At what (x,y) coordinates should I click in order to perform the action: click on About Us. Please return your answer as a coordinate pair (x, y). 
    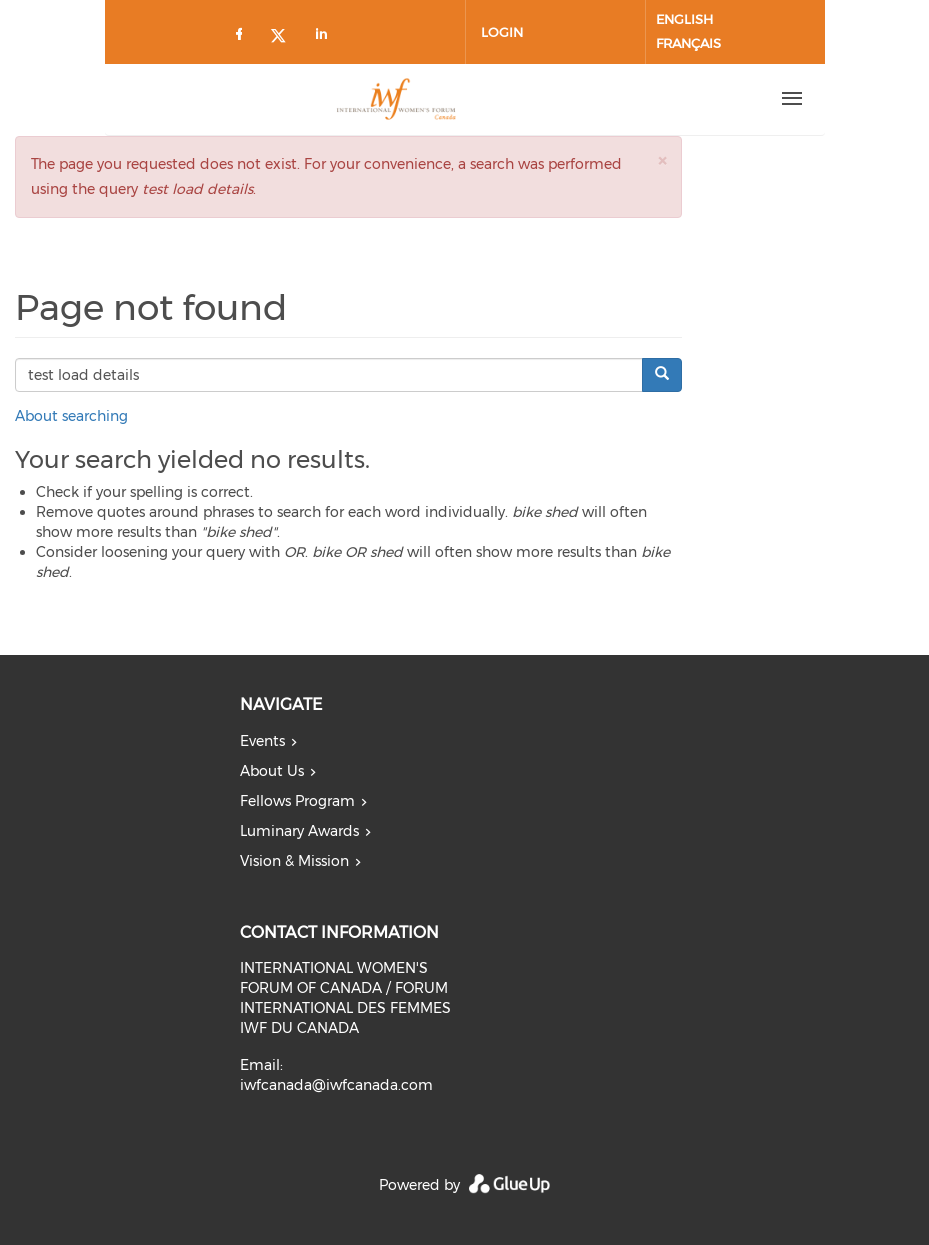
    Looking at the image, I should click on (272, 771).